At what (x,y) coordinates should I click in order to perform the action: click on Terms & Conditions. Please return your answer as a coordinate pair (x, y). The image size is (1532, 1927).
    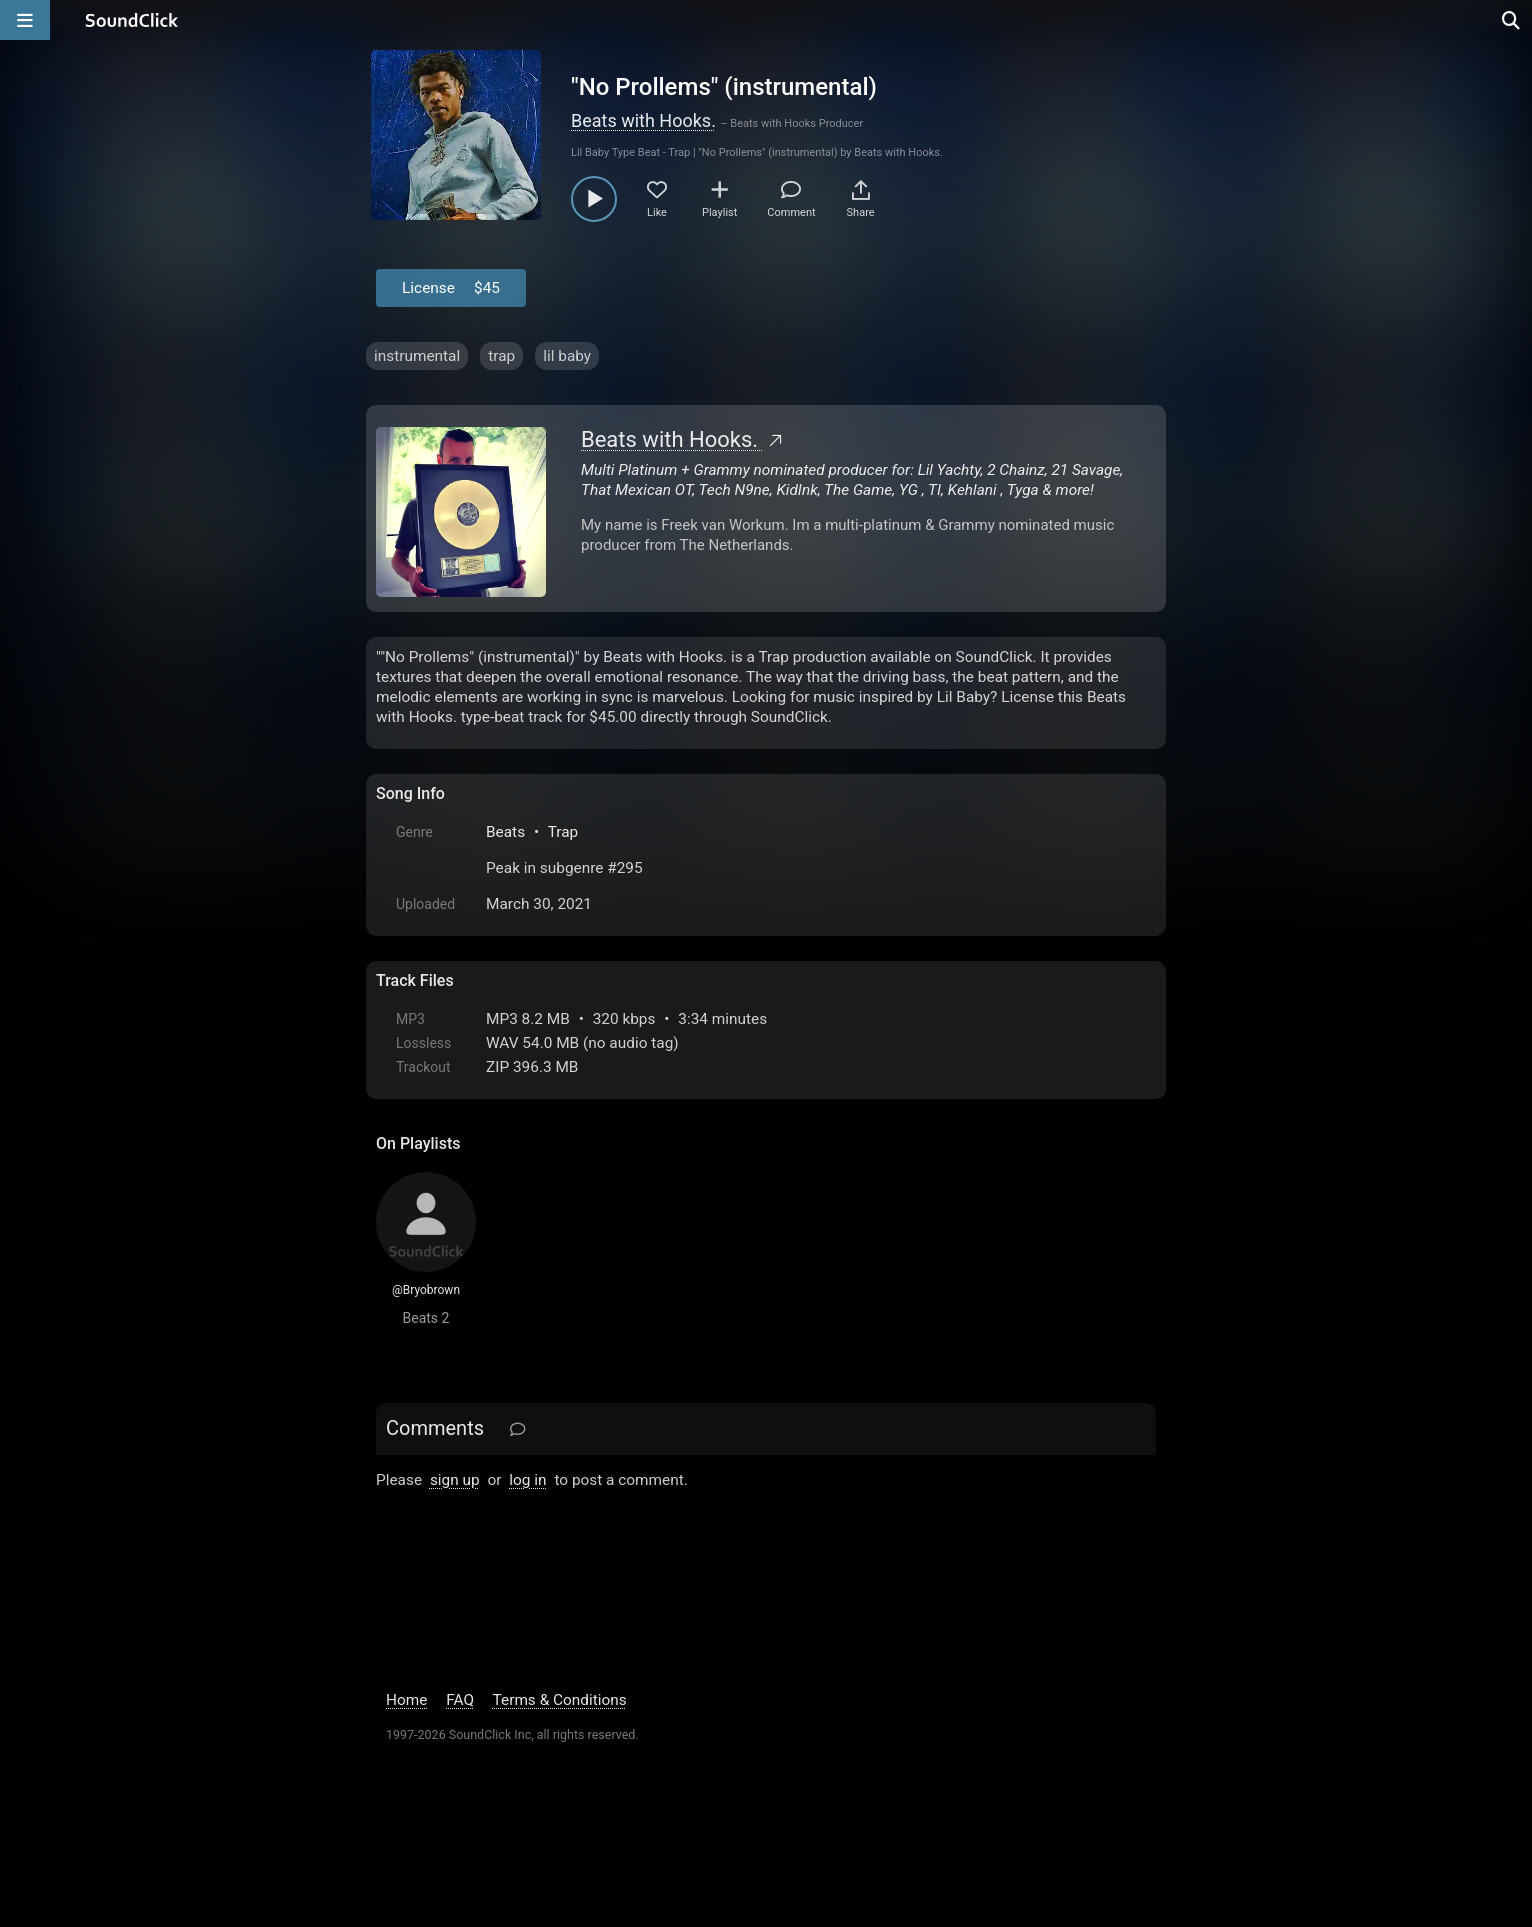
    Looking at the image, I should click on (560, 1700).